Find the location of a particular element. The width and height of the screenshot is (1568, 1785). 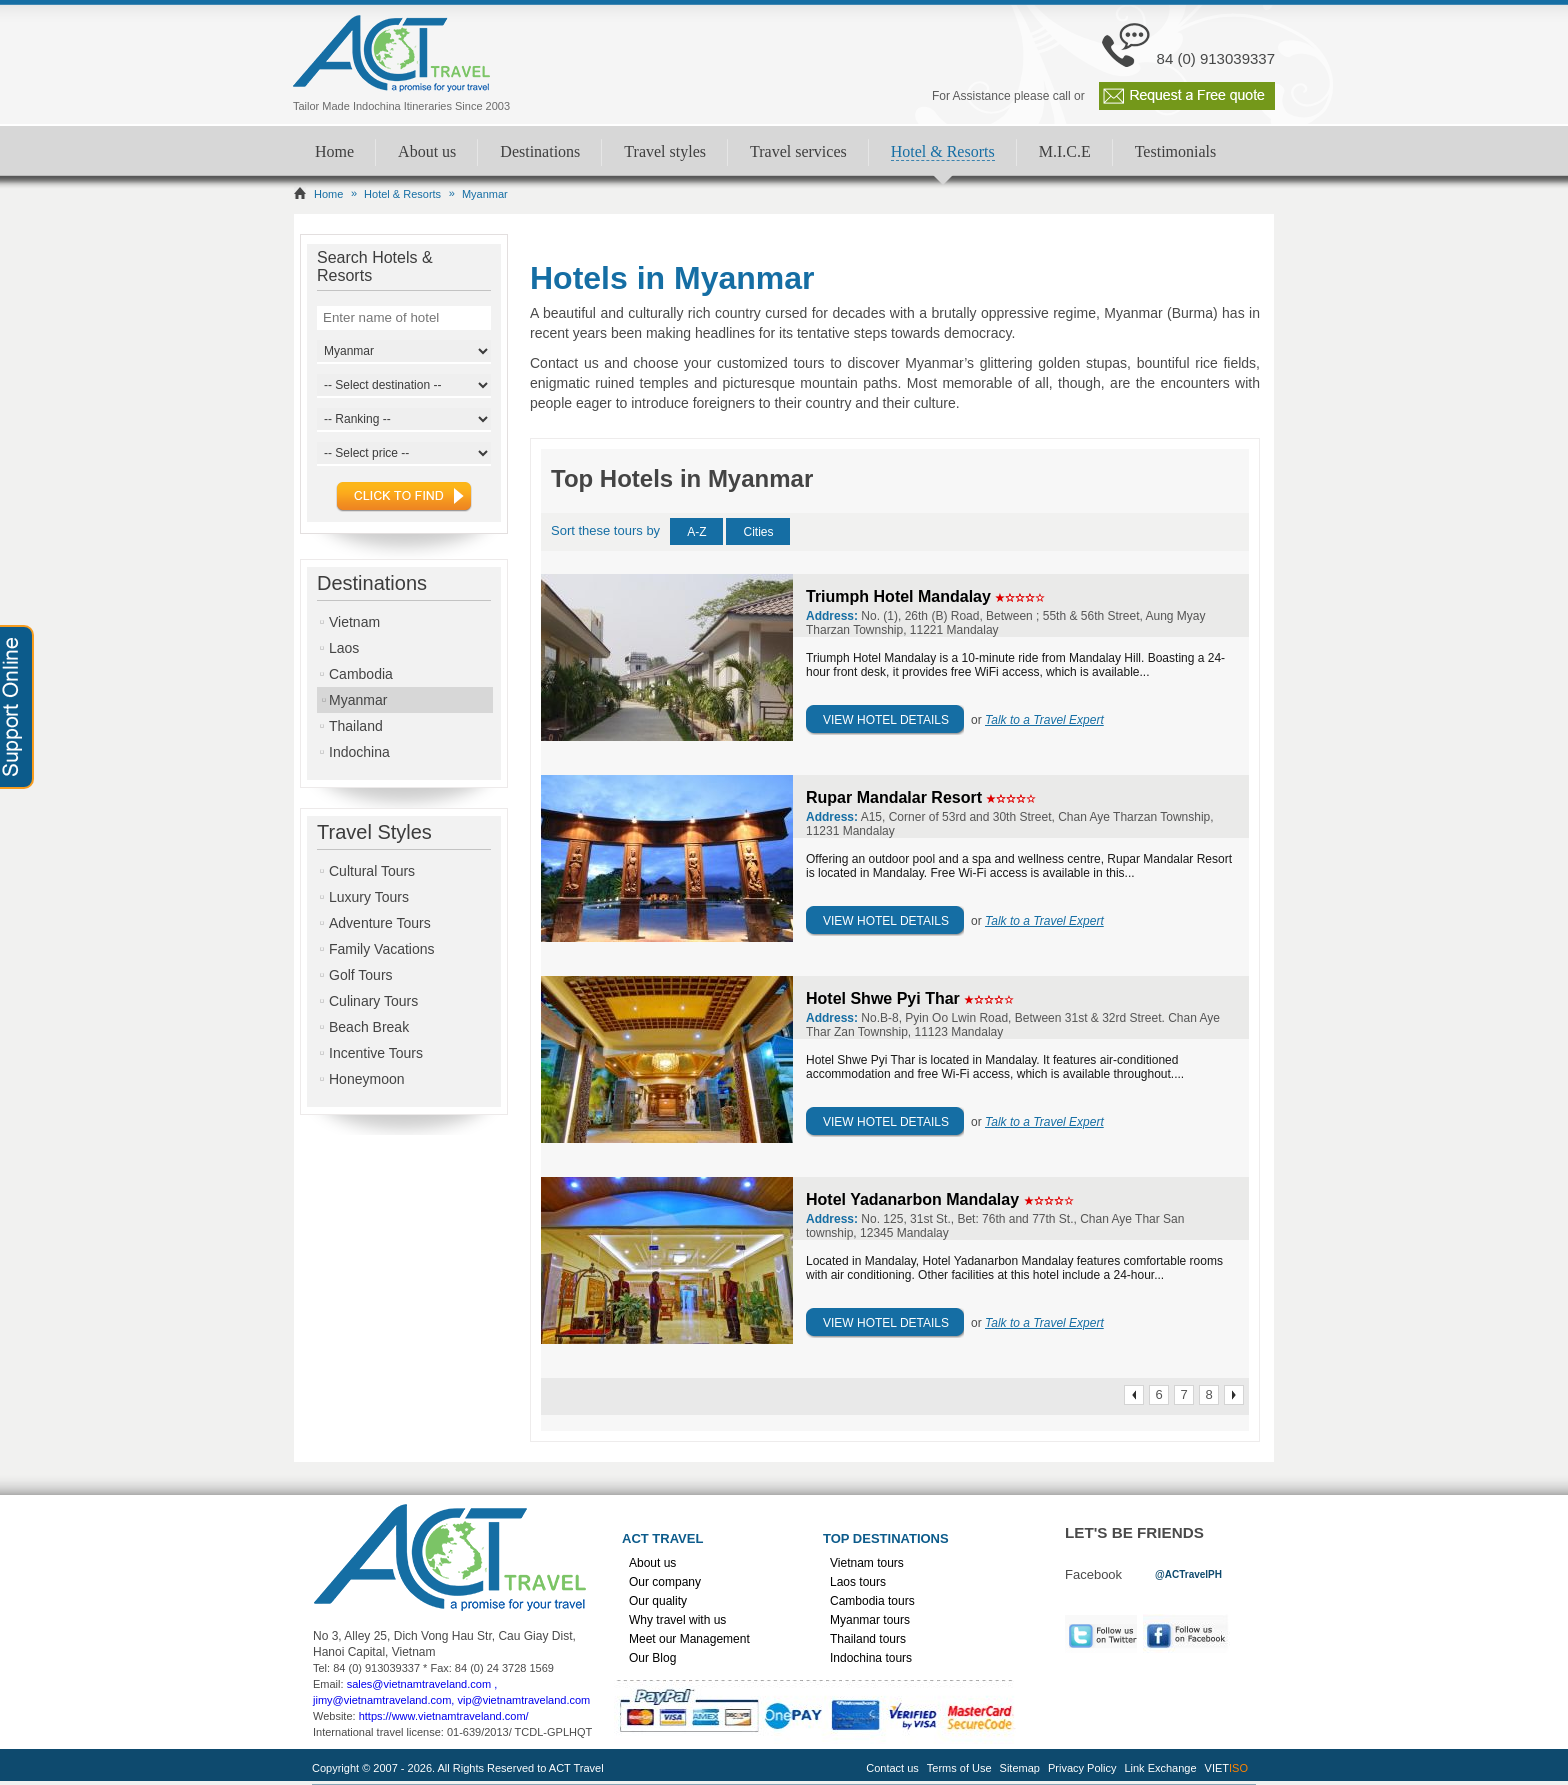

Contact us is located at coordinates (892, 1768).